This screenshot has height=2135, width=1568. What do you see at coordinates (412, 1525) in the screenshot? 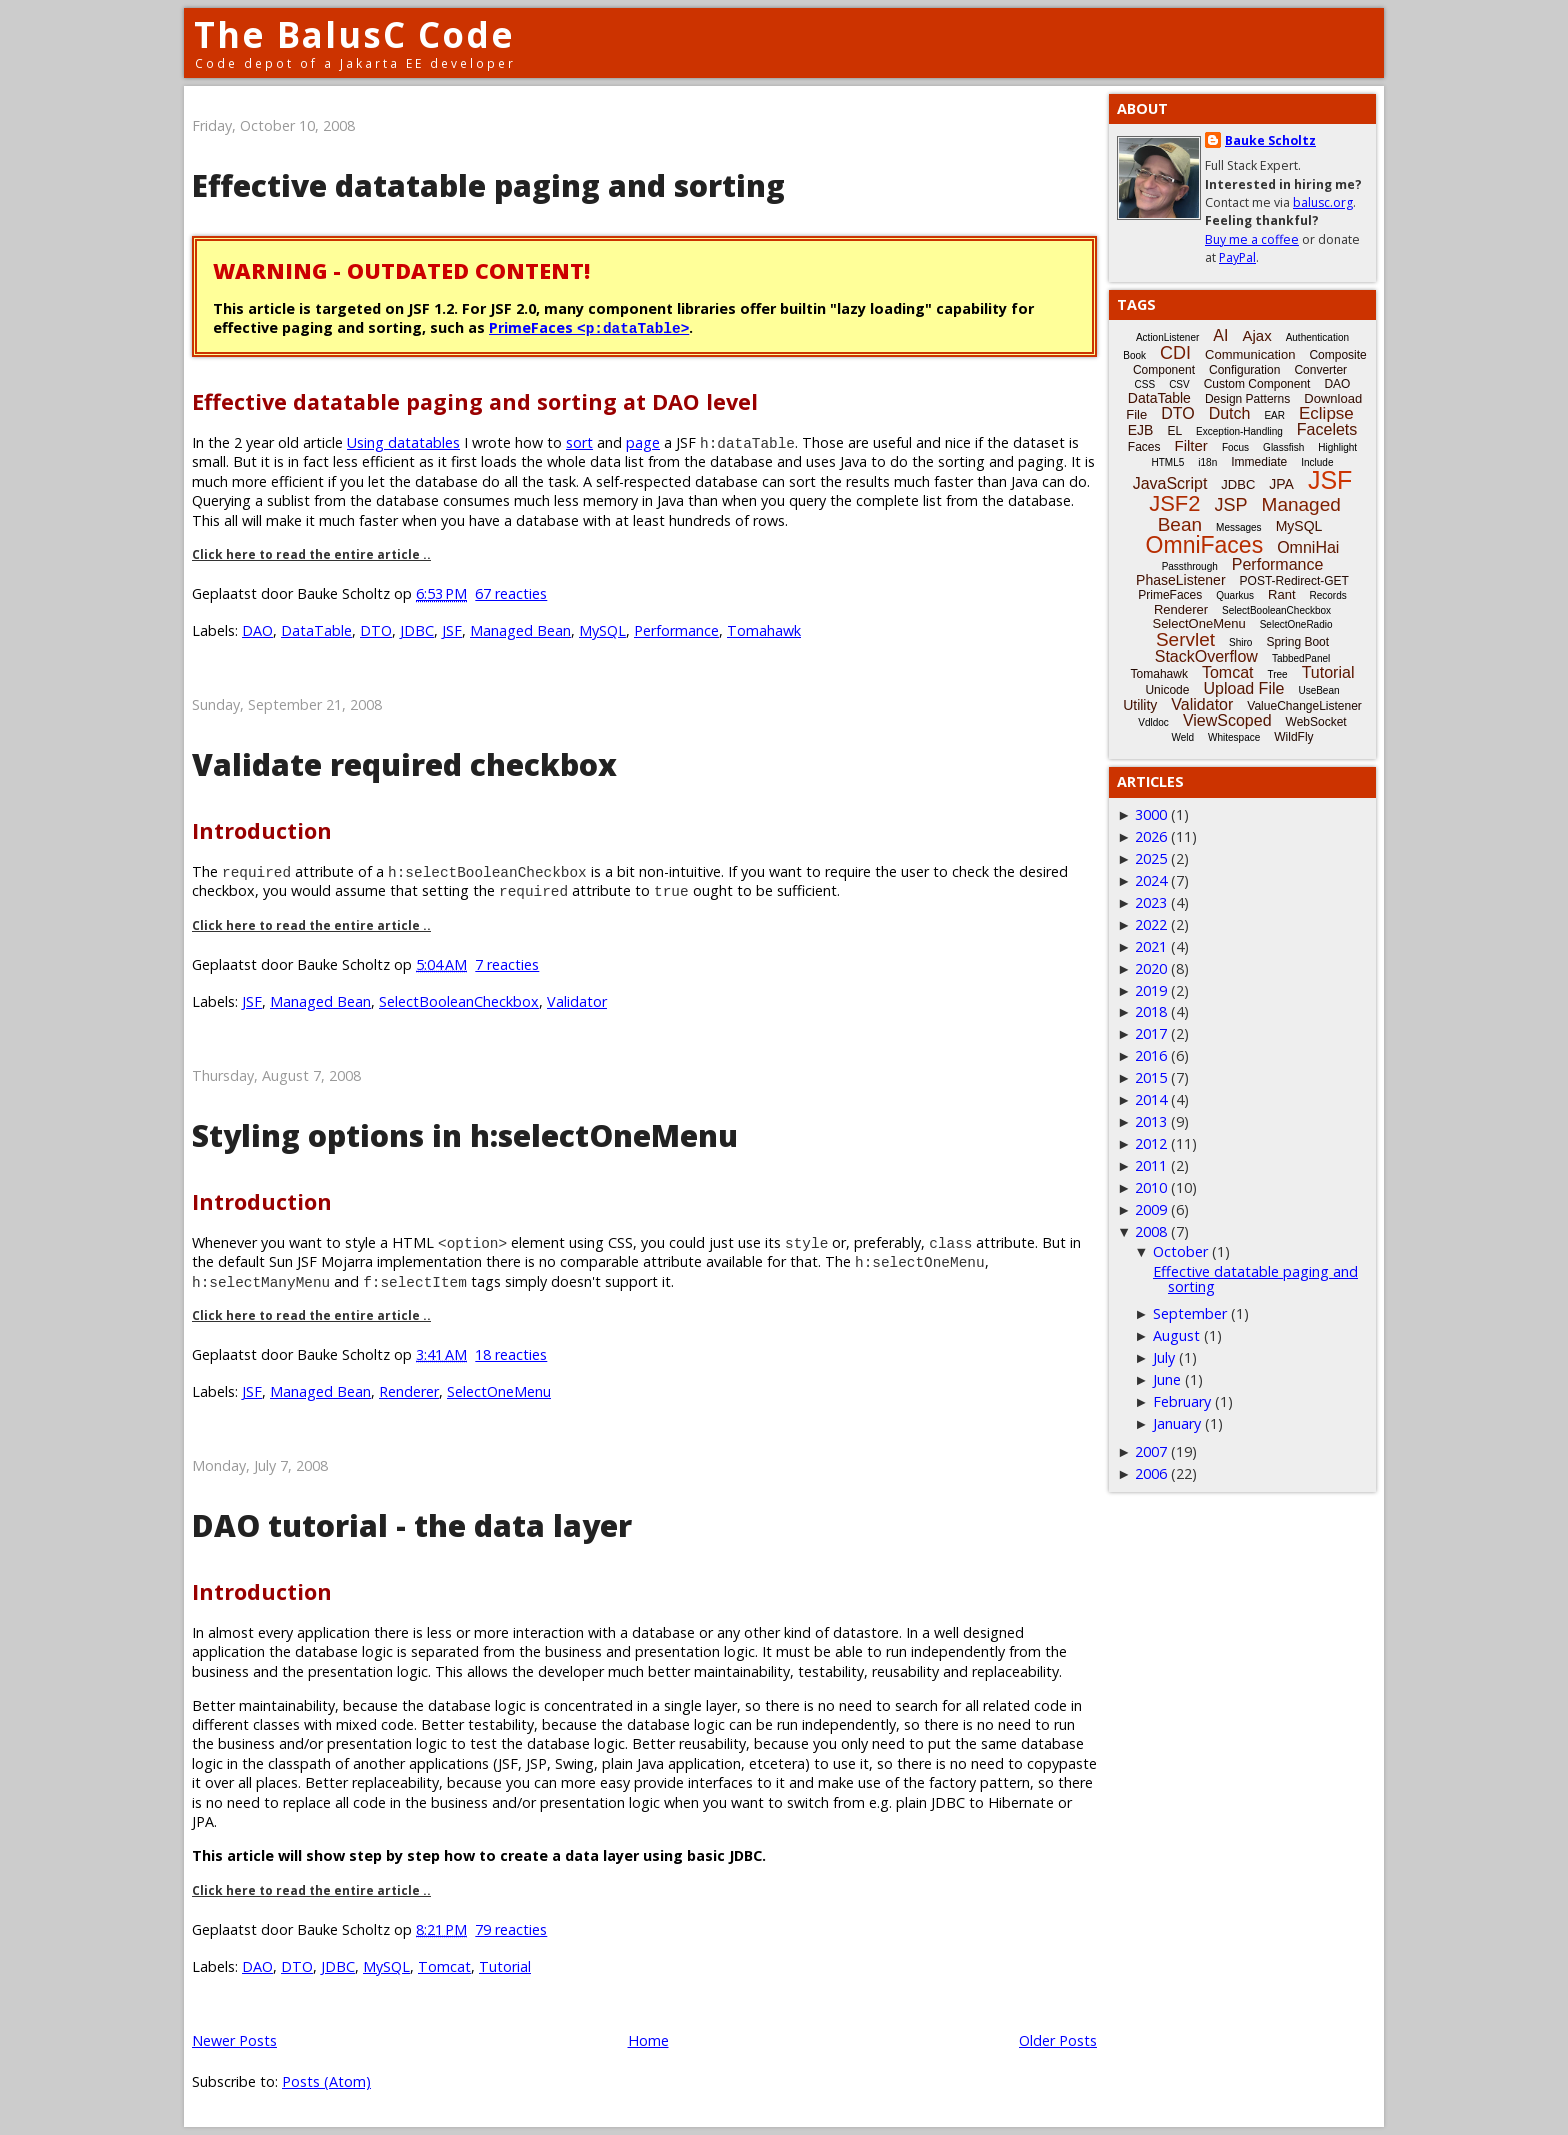
I see `DAO tutorial - the data layer` at bounding box center [412, 1525].